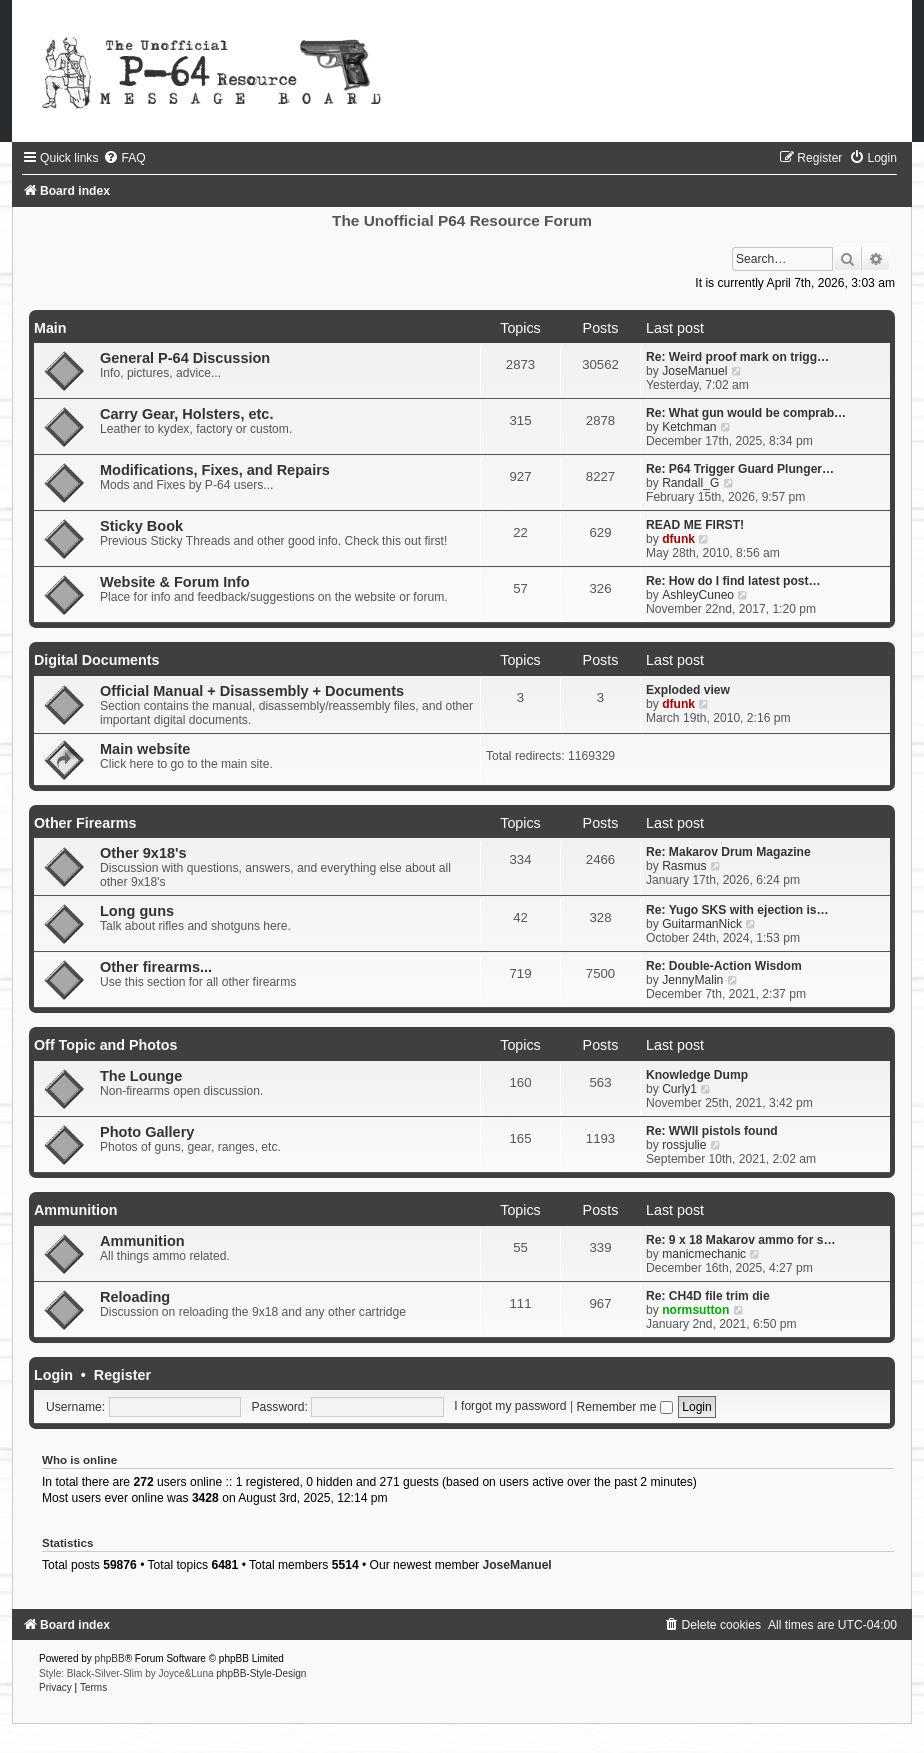 The height and width of the screenshot is (1753, 924). I want to click on Re: Double-Action Wisdom, so click(724, 966).